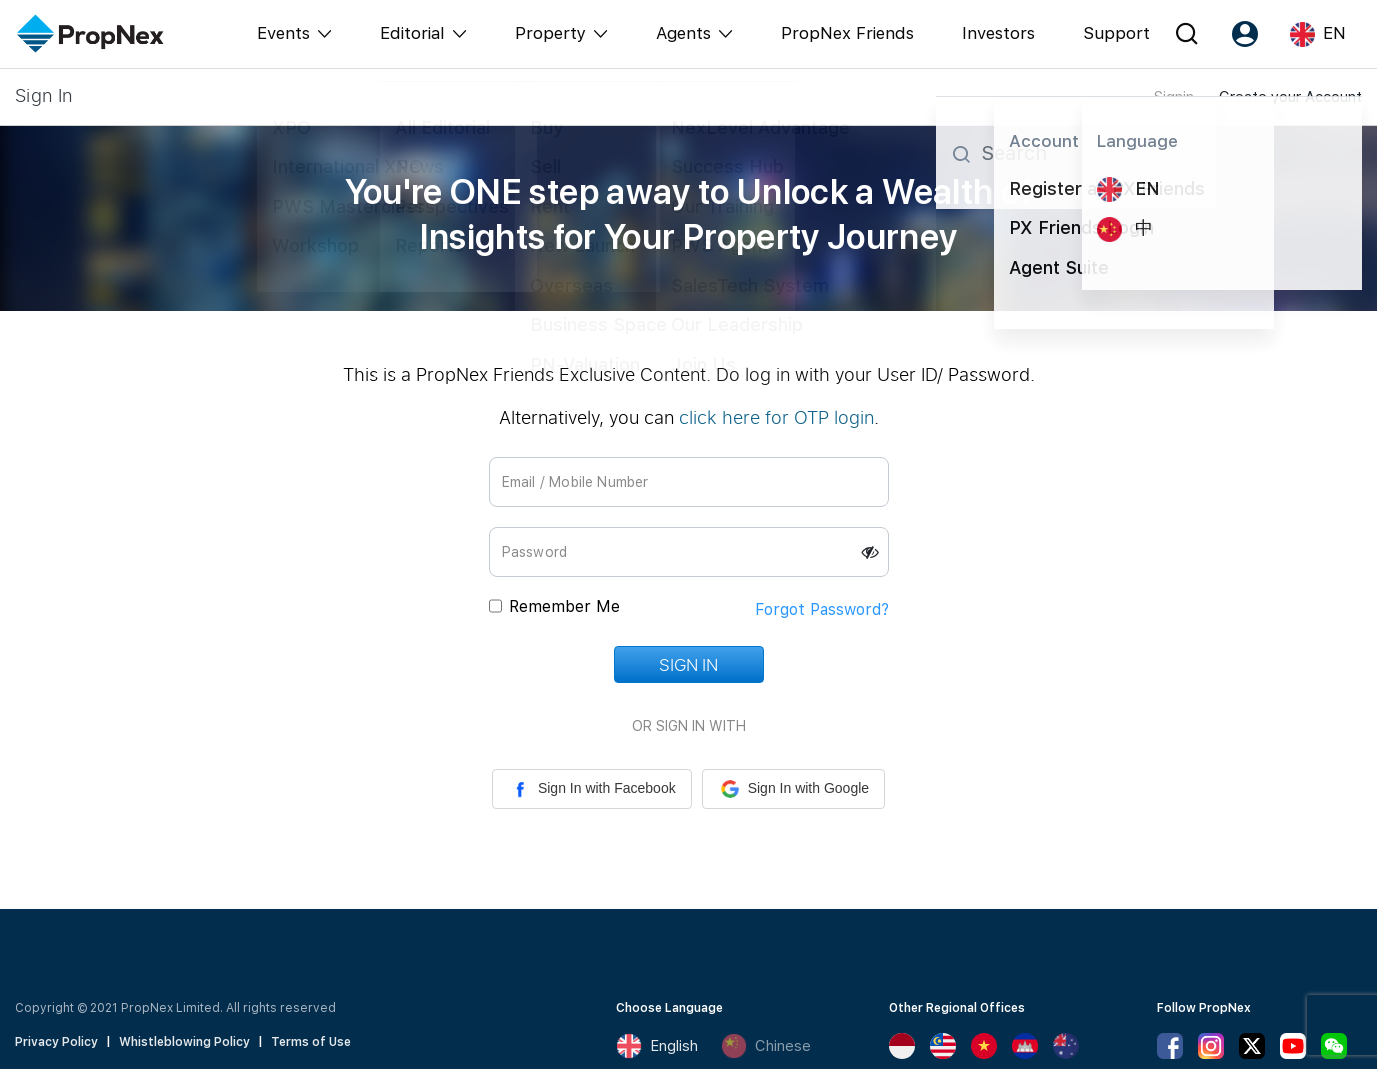 The image size is (1377, 1069). I want to click on Privacy Policy, so click(56, 1042).